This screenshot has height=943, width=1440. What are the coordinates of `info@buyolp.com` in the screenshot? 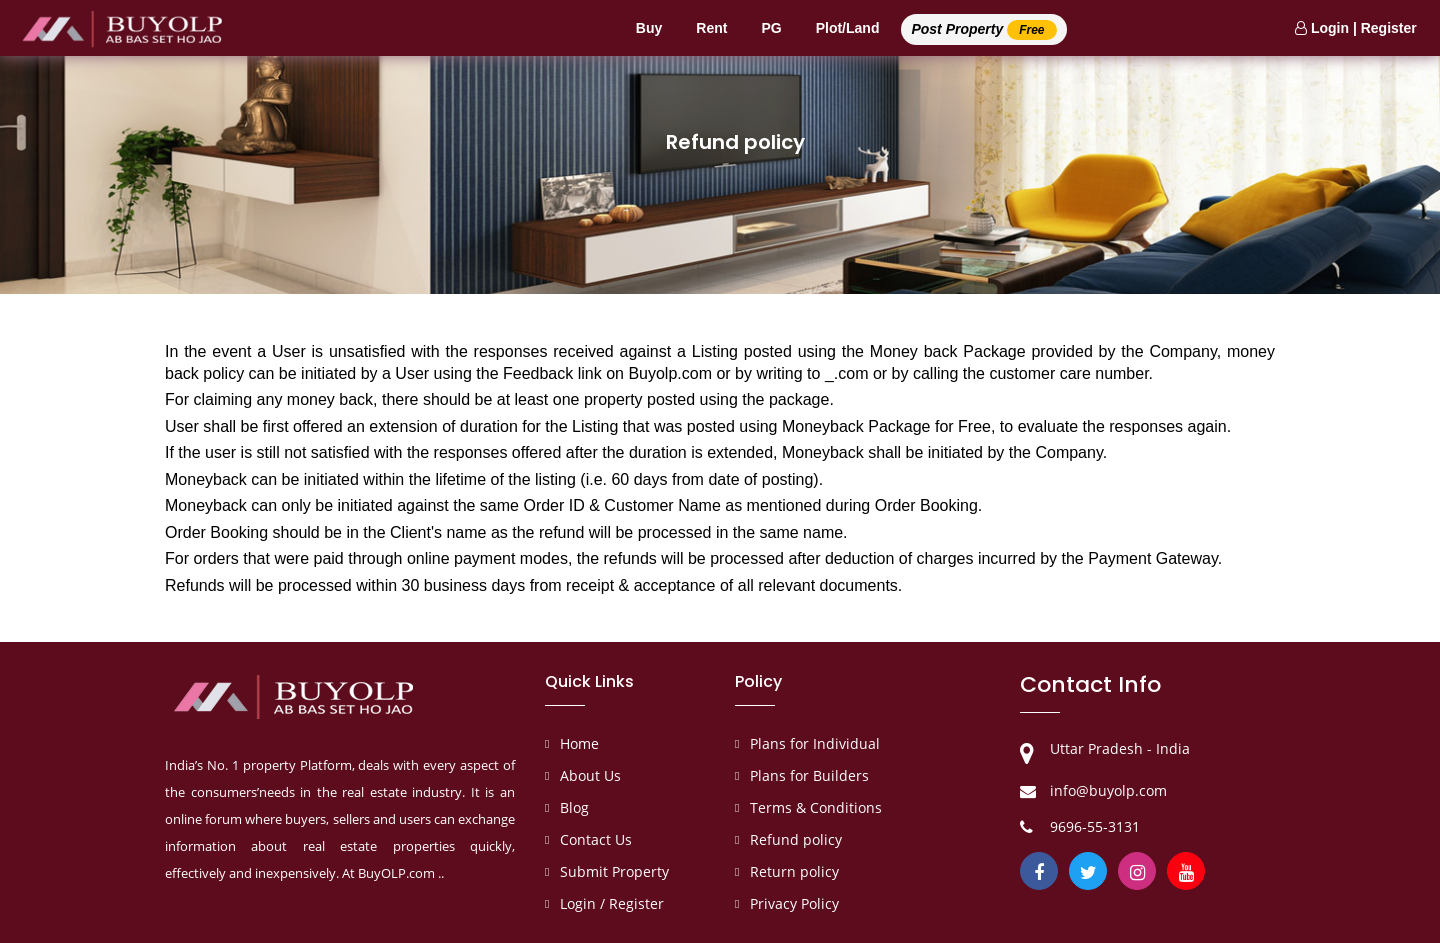 It's located at (1108, 790).